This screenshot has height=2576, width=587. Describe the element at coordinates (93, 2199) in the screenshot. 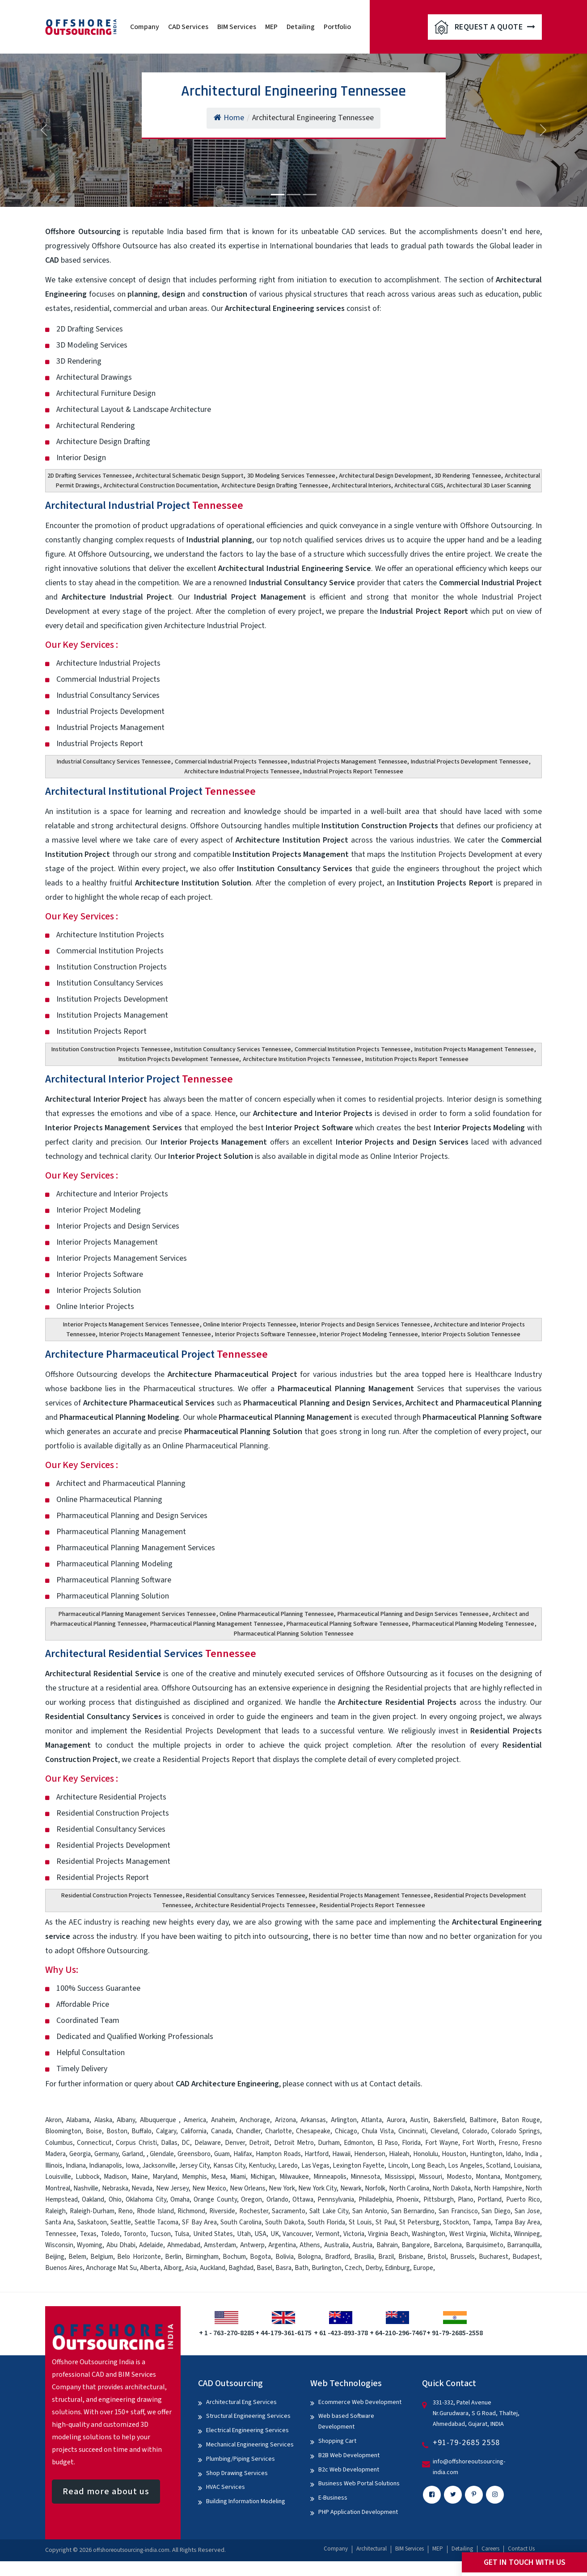

I see `Oakland` at that location.